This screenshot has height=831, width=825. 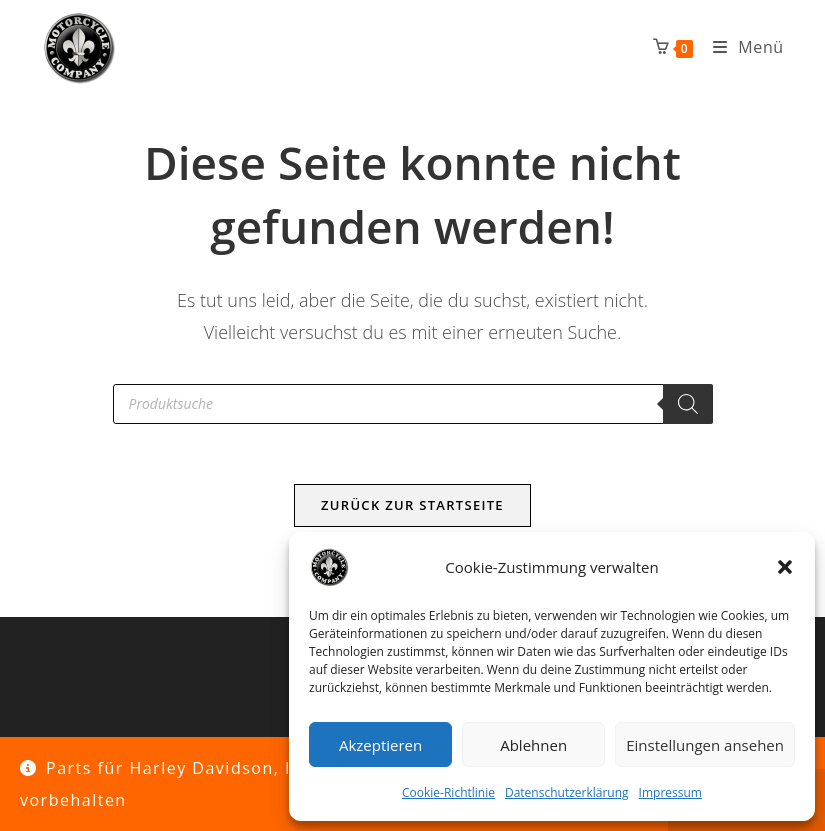 I want to click on [Open search in the mobile overlay], so click(x=413, y=404).